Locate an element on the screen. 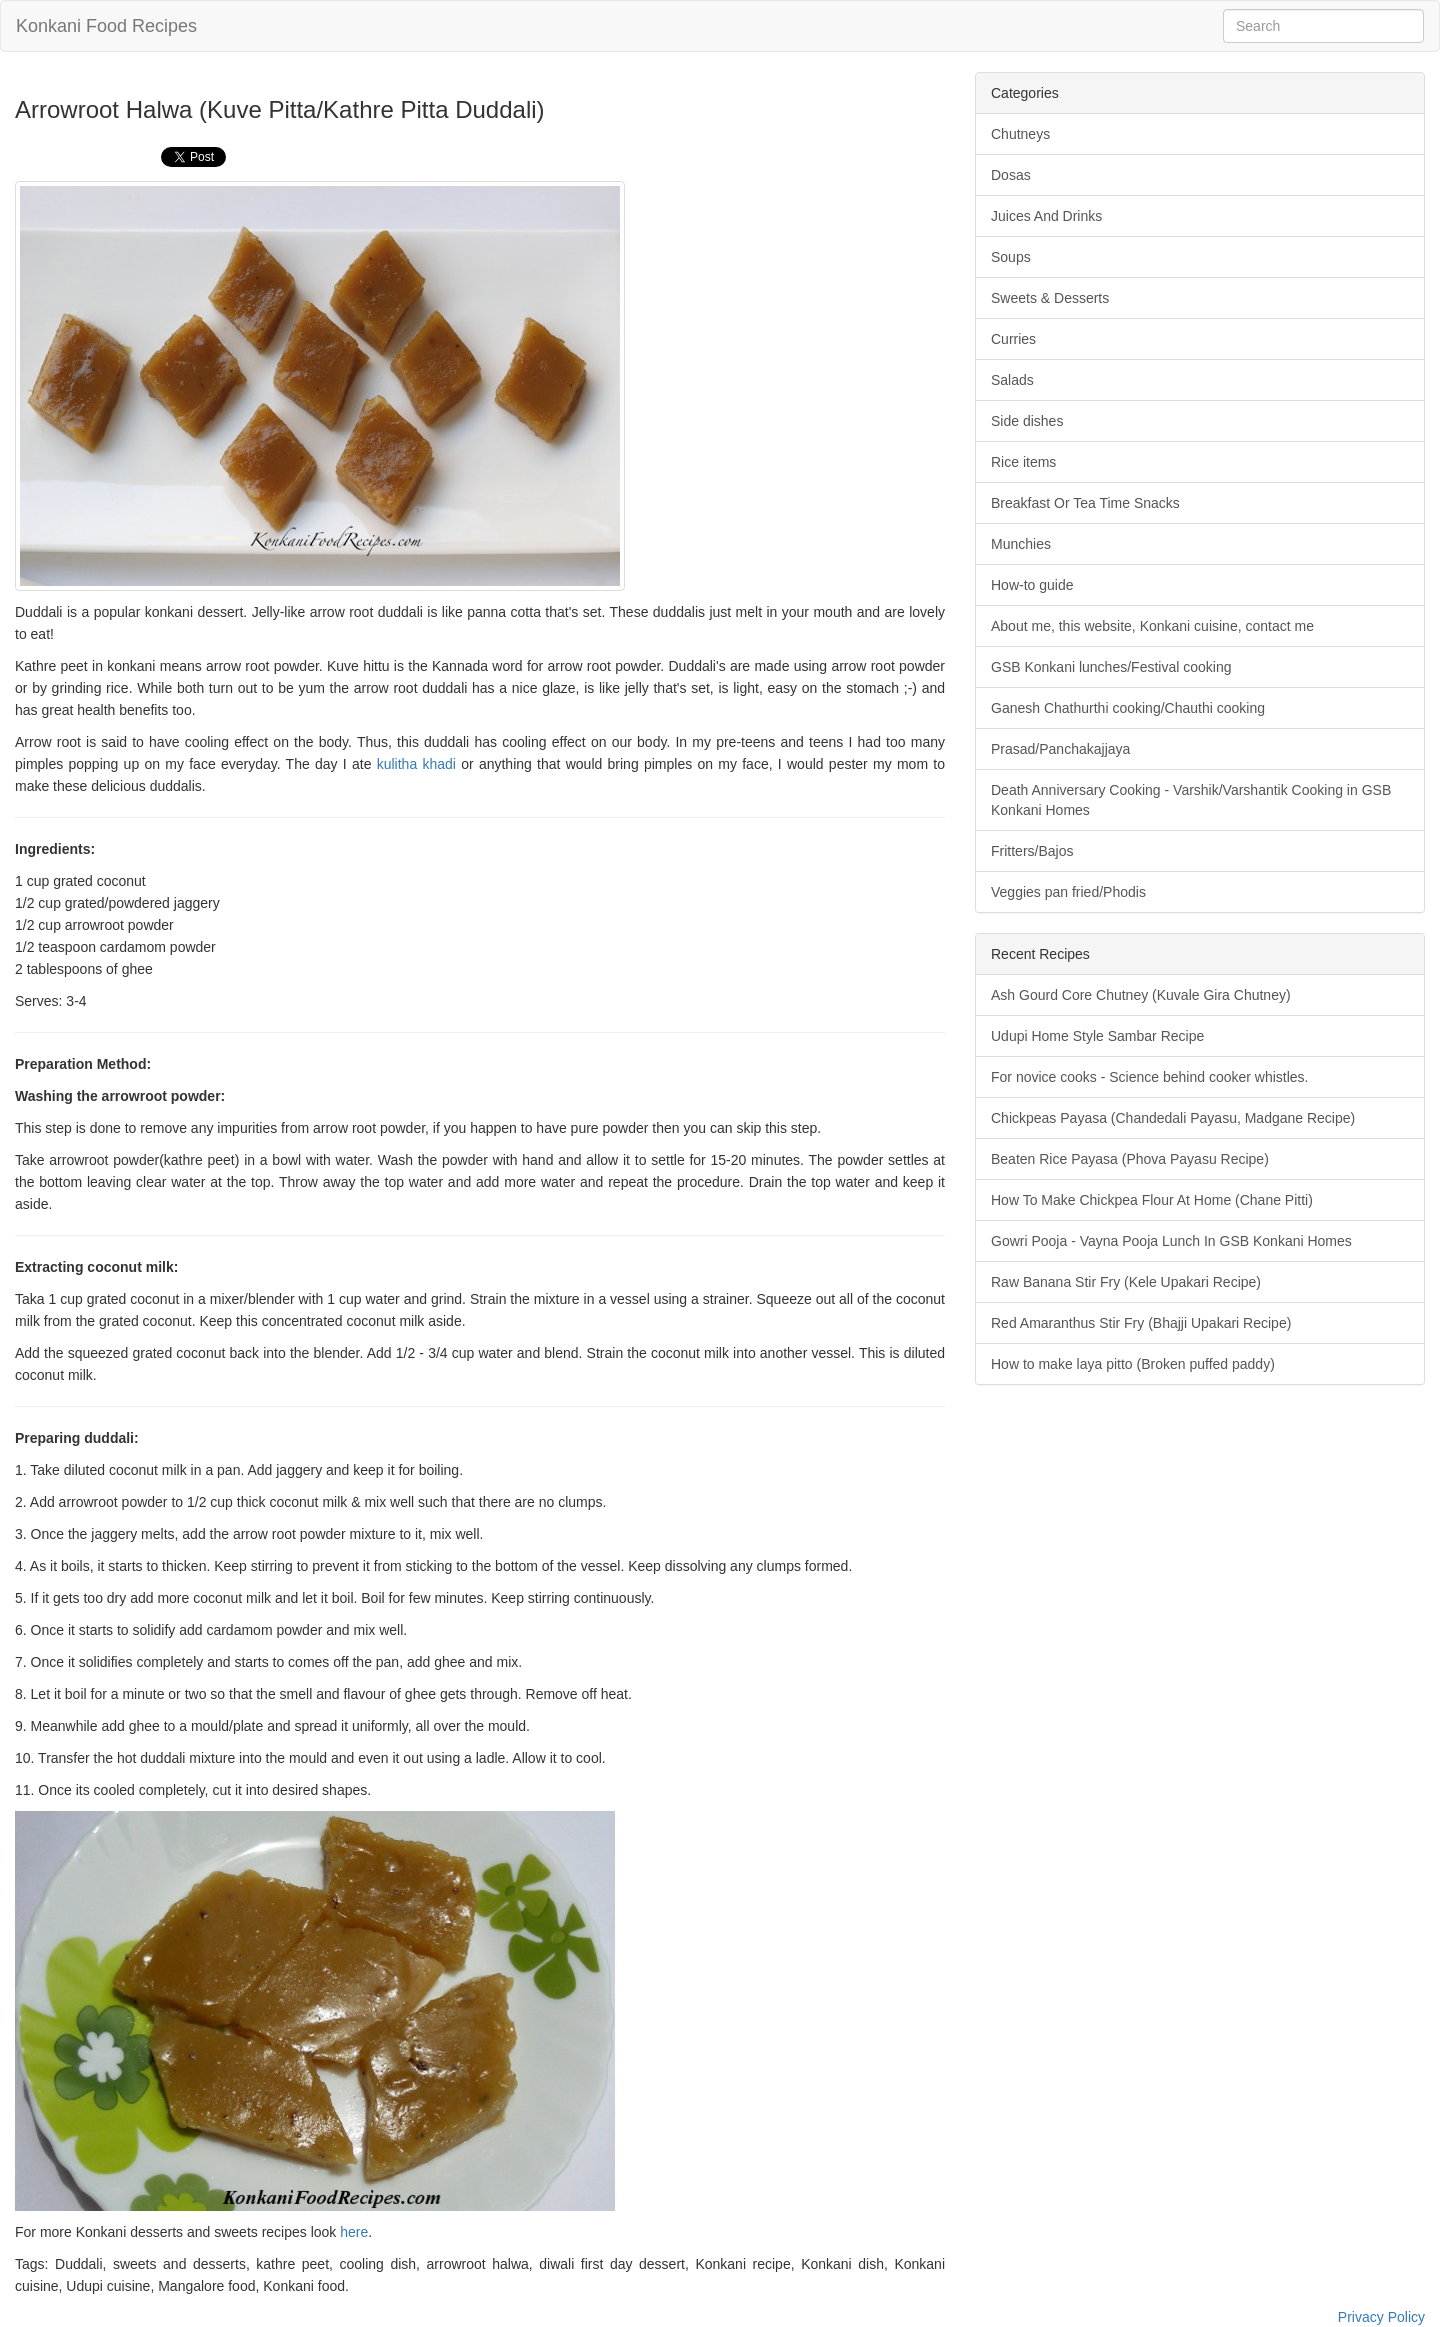 This screenshot has width=1440, height=2327. Chickpeas Payasa (Chandedali Payasu, Madgane Recipe) is located at coordinates (1173, 1118).